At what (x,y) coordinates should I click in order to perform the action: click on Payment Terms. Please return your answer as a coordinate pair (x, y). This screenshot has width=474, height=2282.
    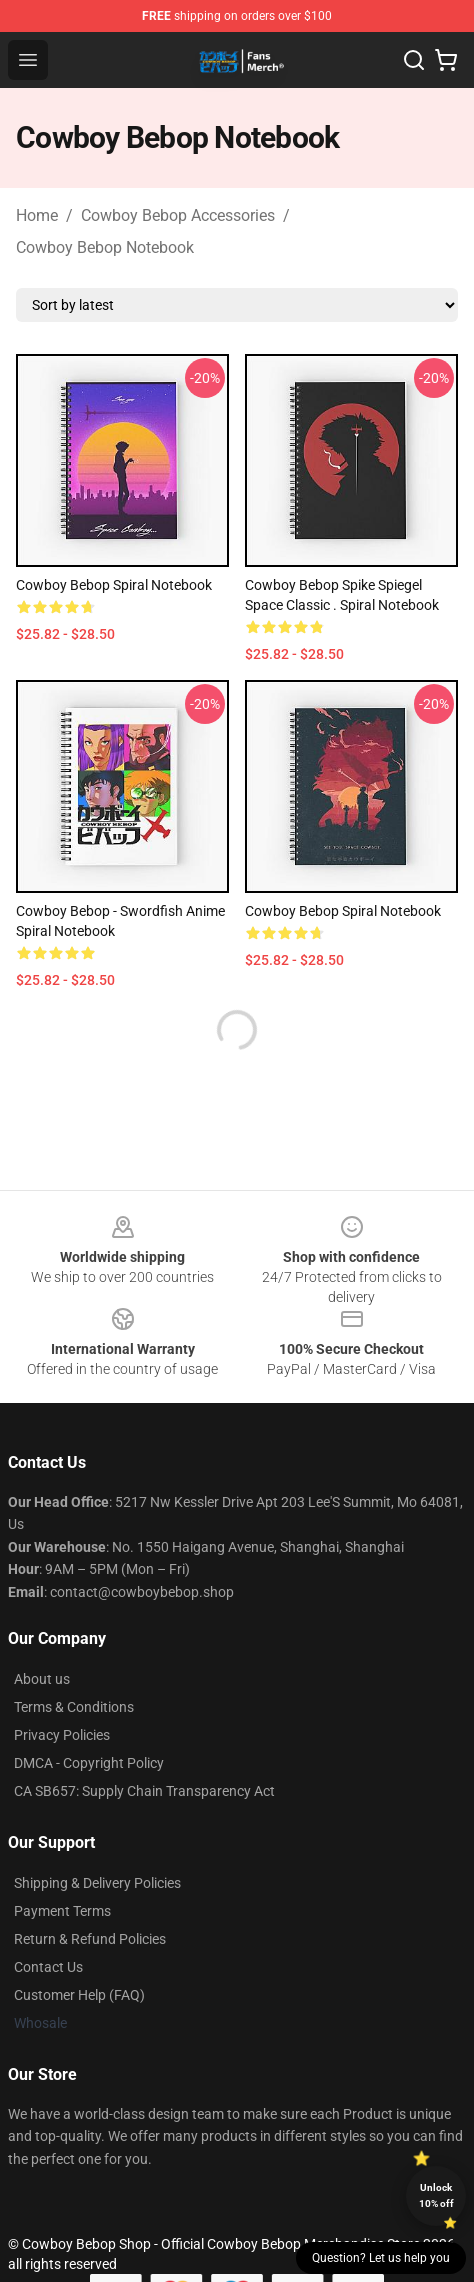
    Looking at the image, I should click on (62, 1911).